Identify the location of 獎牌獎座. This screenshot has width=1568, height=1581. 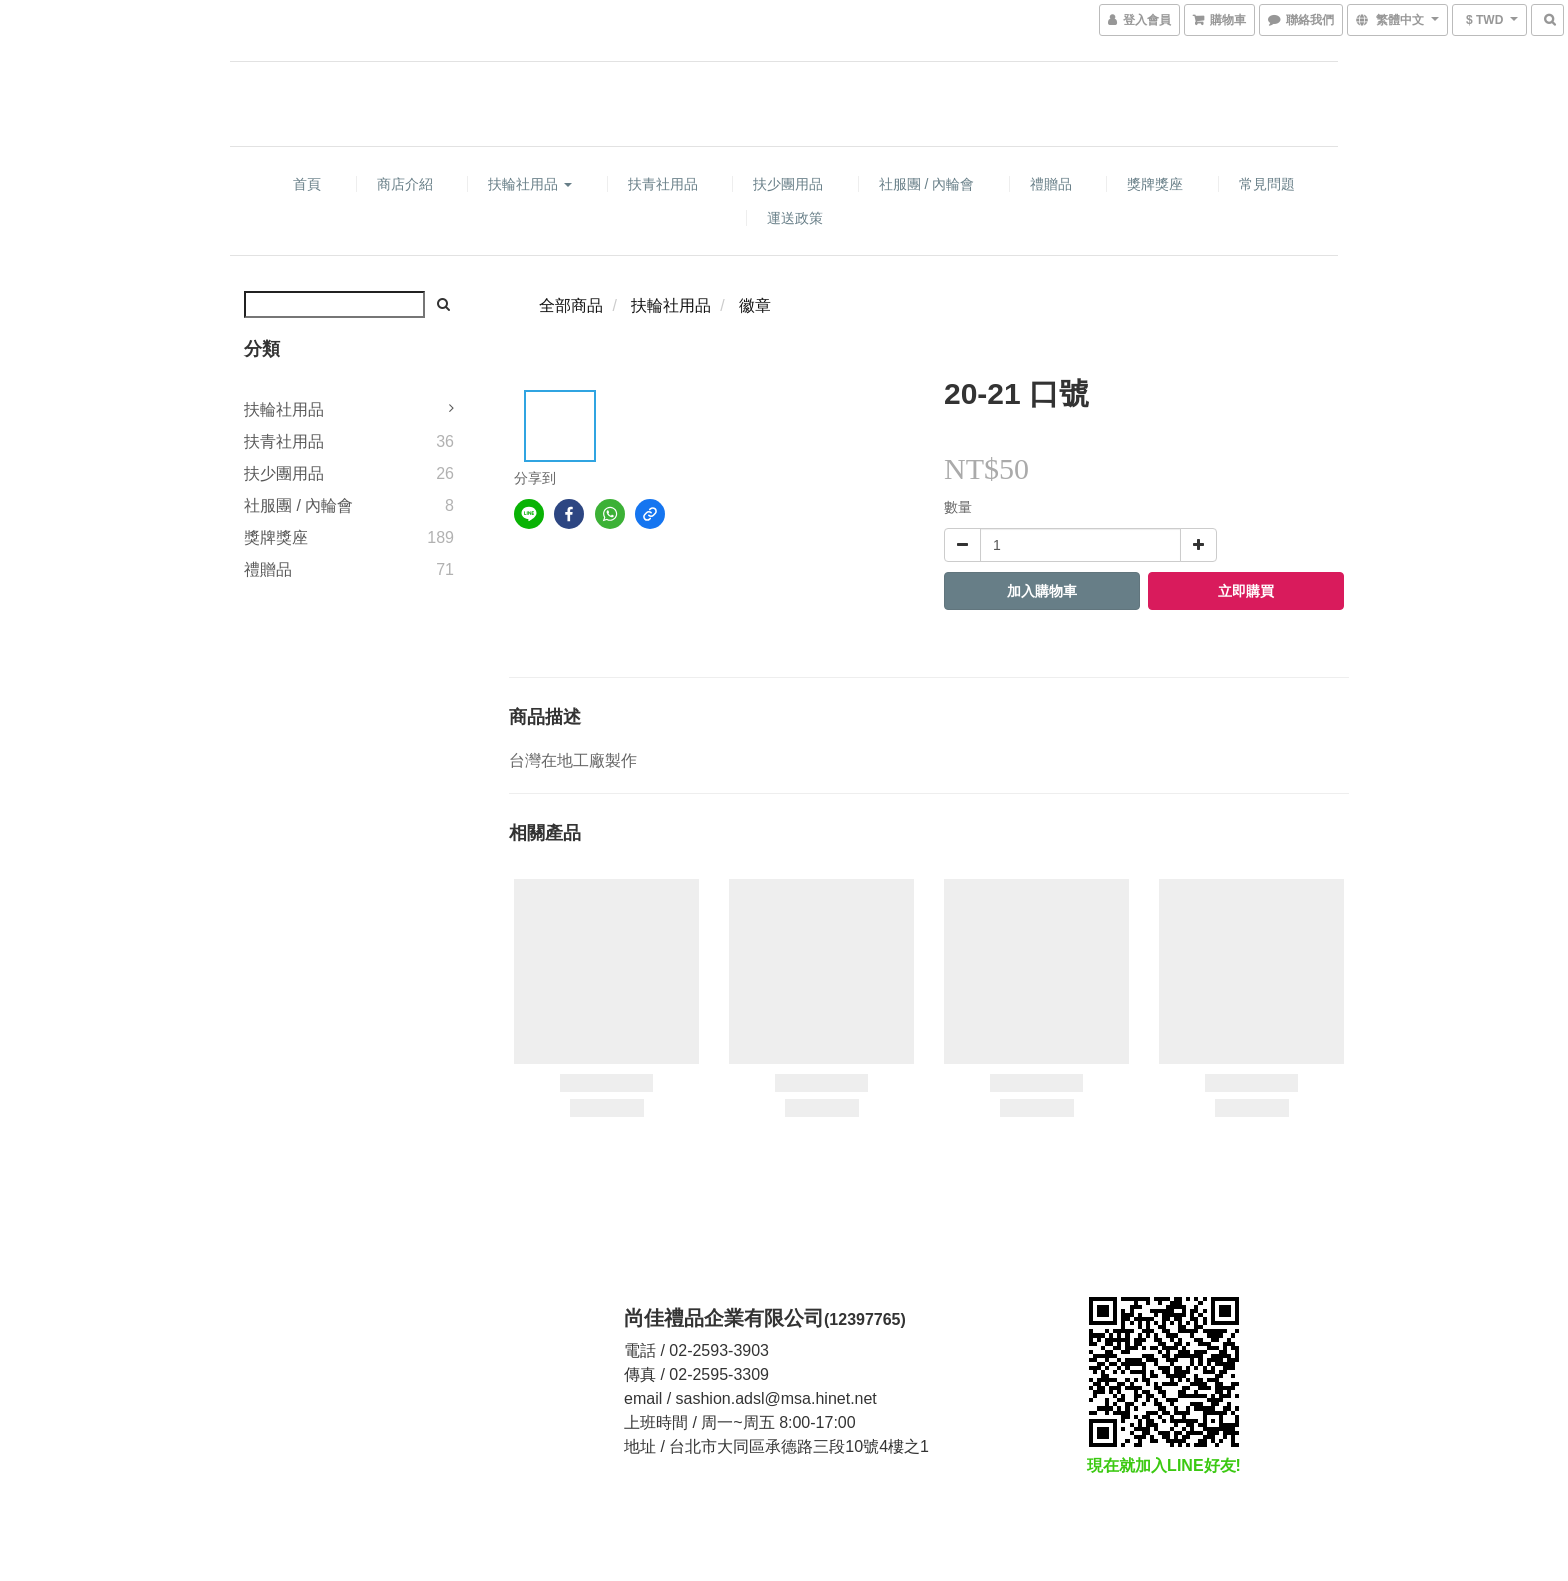
(1155, 184).